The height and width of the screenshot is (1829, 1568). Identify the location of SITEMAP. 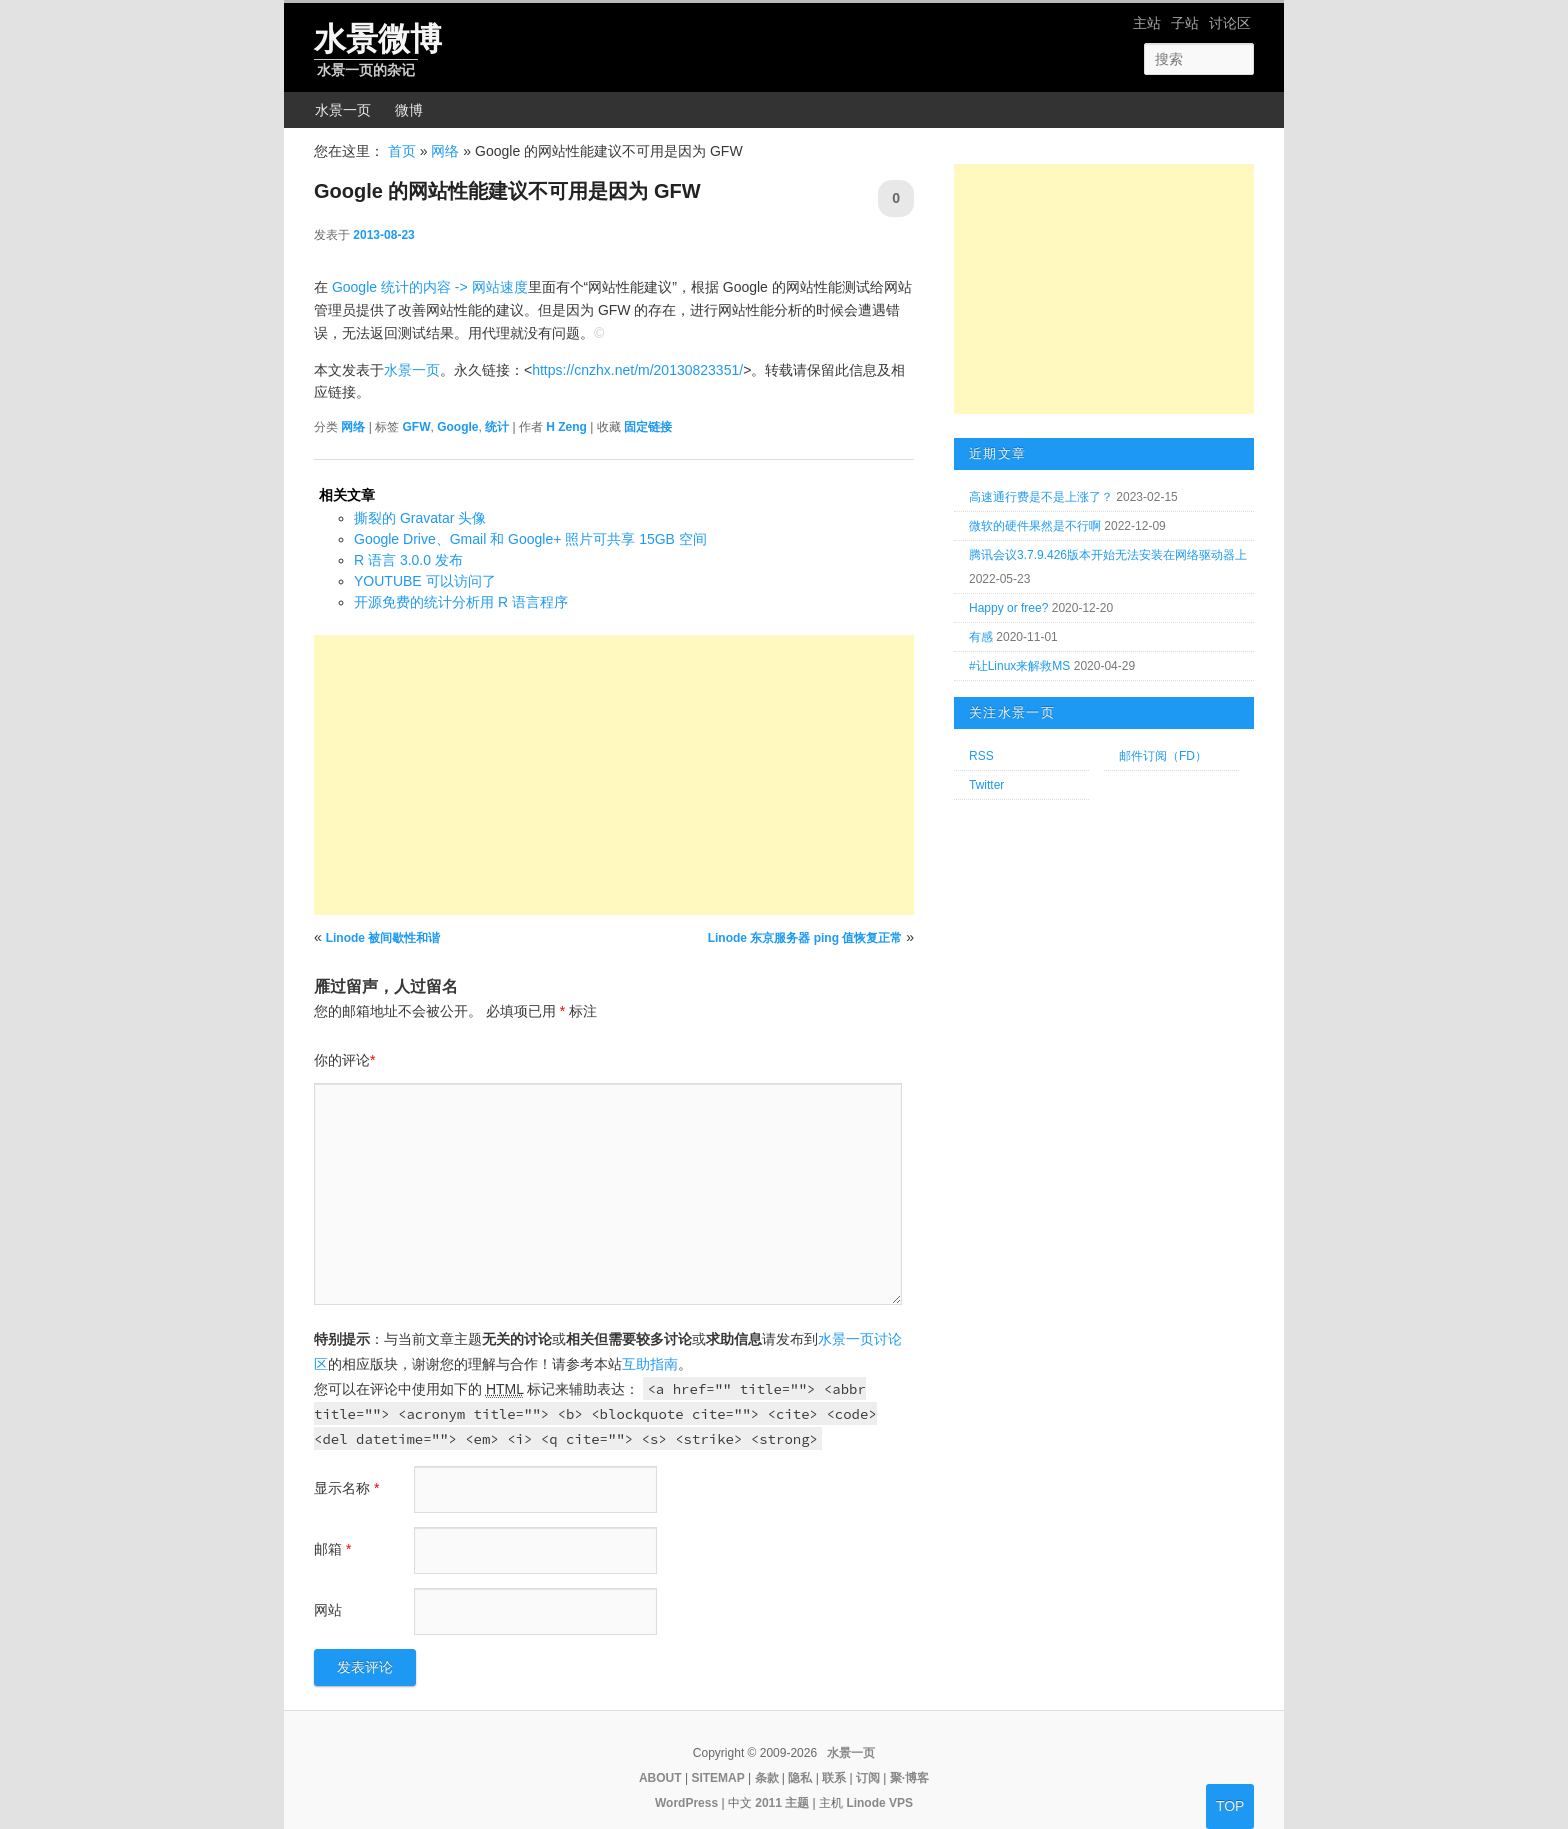
(717, 1760).